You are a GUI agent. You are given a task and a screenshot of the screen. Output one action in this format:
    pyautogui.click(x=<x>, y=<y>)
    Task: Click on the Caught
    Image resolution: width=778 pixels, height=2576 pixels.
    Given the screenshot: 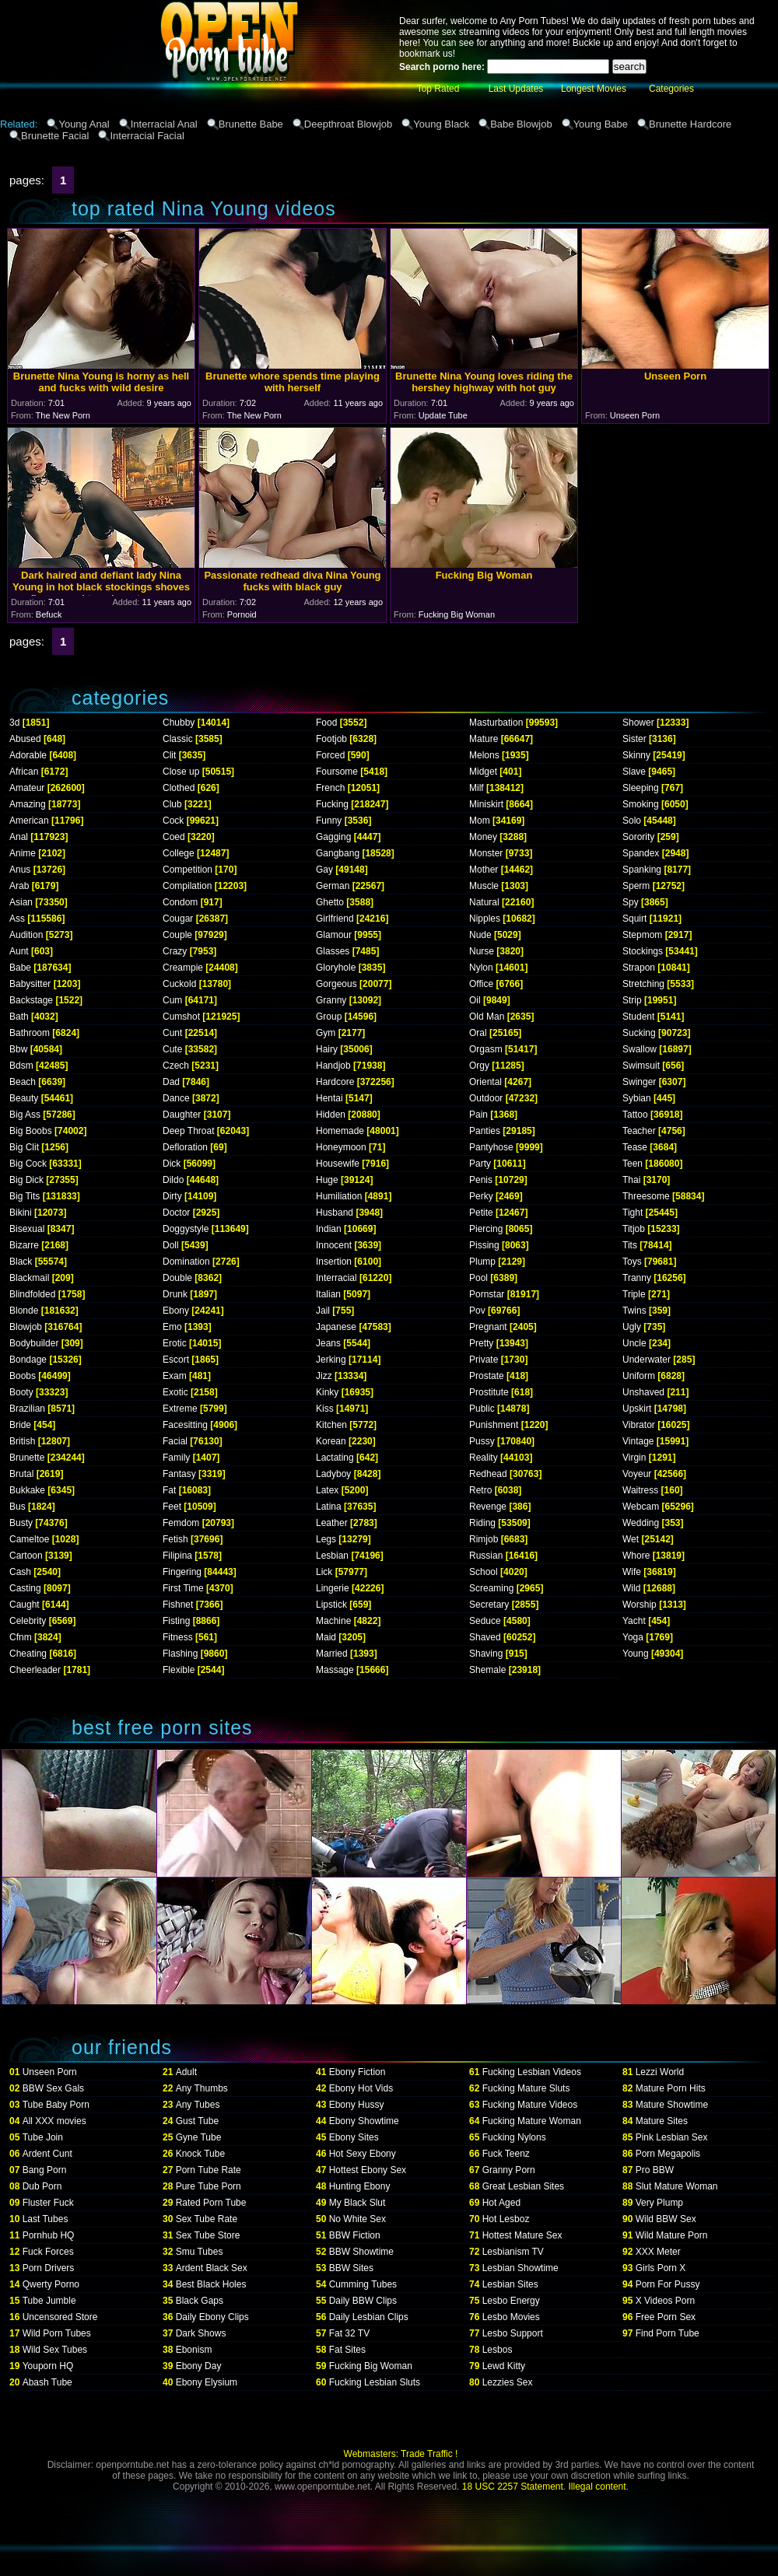 What is the action you would take?
    pyautogui.click(x=24, y=1604)
    